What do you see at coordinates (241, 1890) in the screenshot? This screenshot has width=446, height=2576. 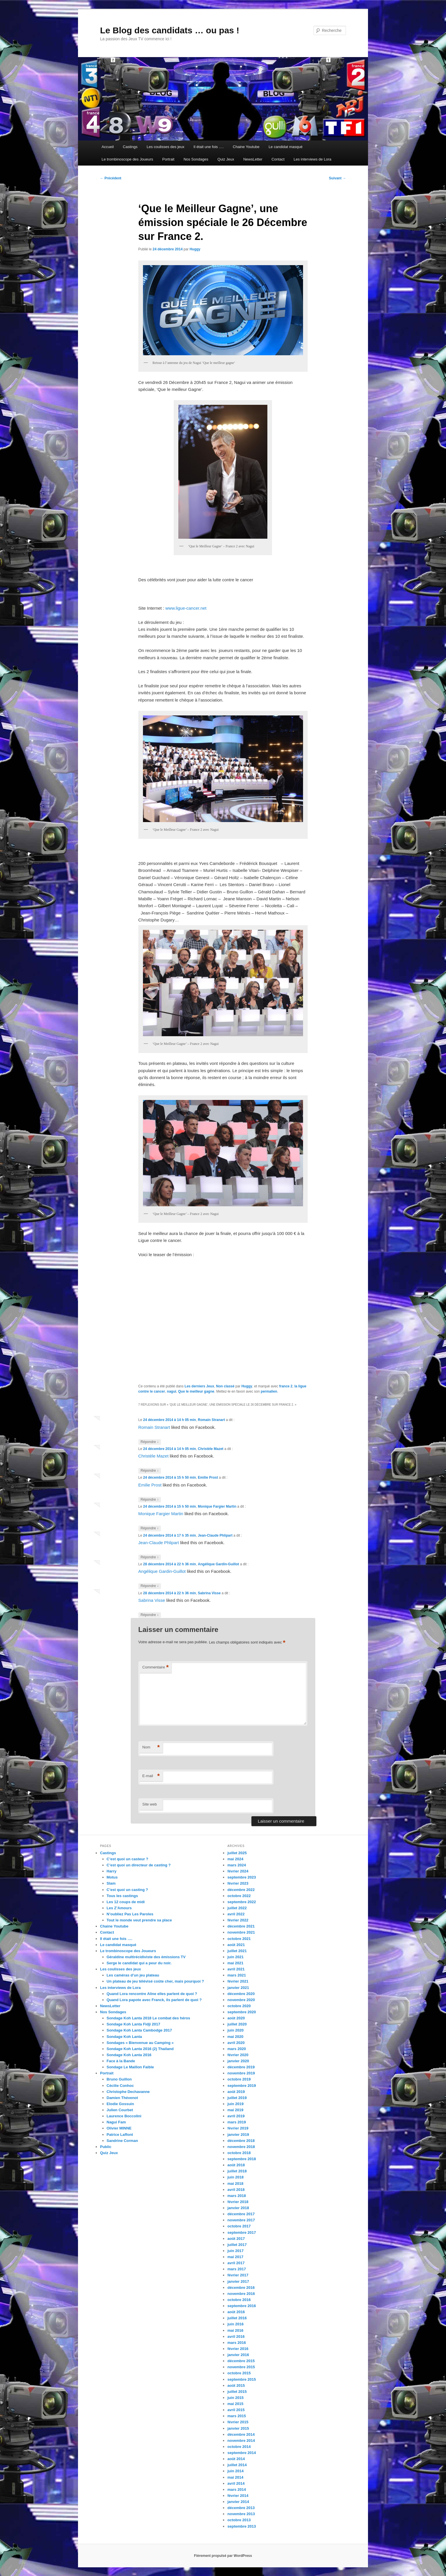 I see `décembre 2022` at bounding box center [241, 1890].